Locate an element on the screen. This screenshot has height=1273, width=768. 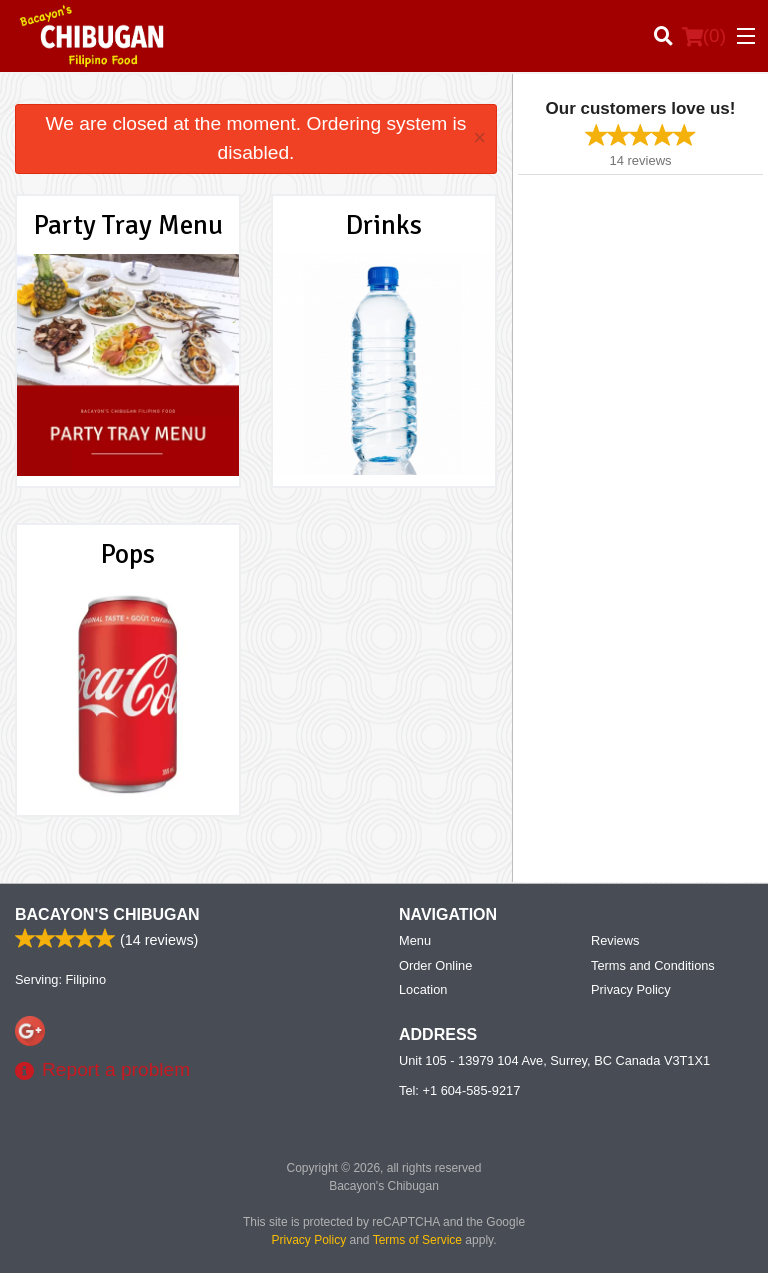
Tel: is located at coordinates (459, 1090).